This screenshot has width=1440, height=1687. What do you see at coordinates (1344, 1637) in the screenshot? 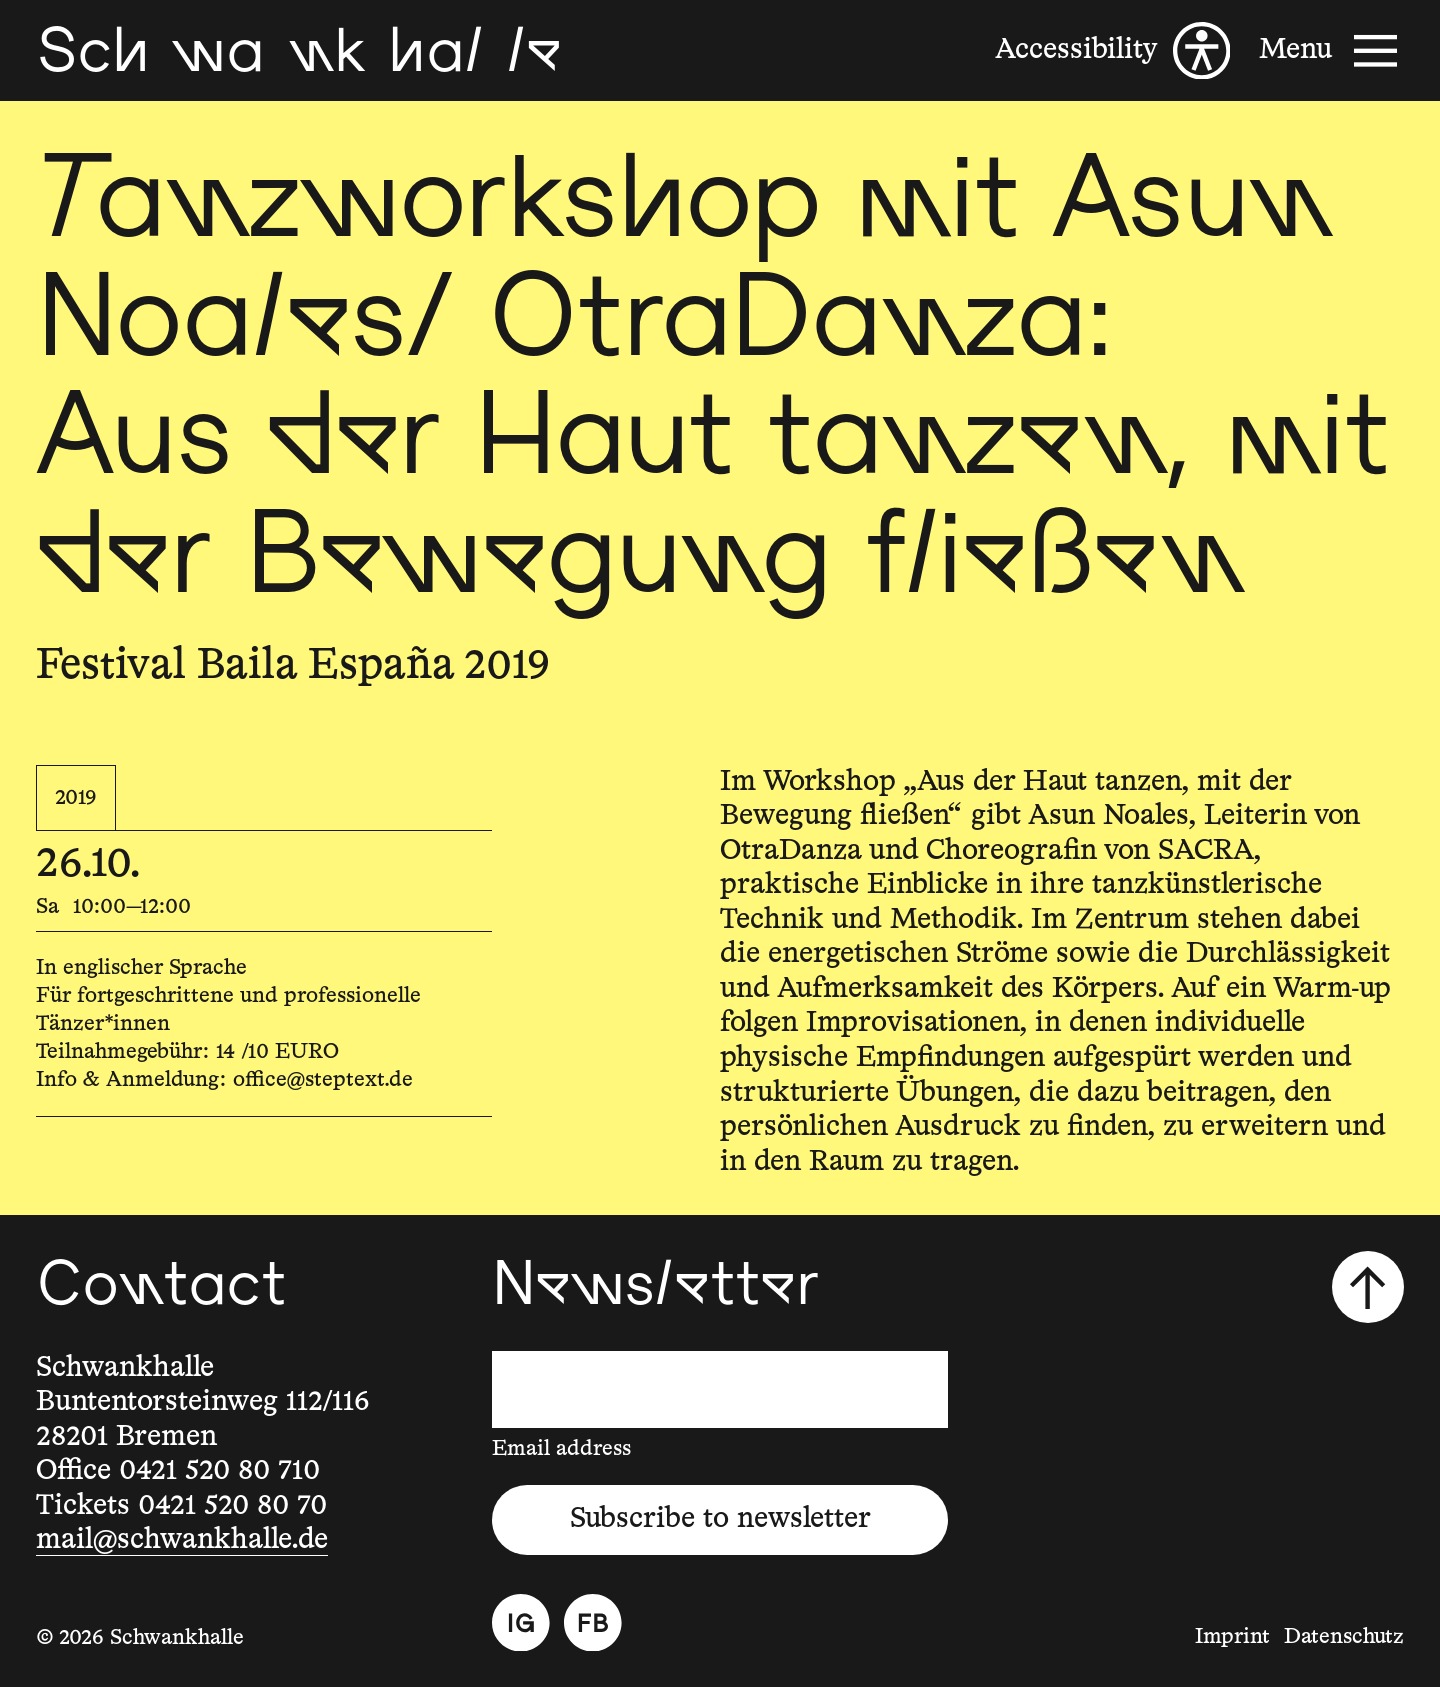
I see `Datenschutz` at bounding box center [1344, 1637].